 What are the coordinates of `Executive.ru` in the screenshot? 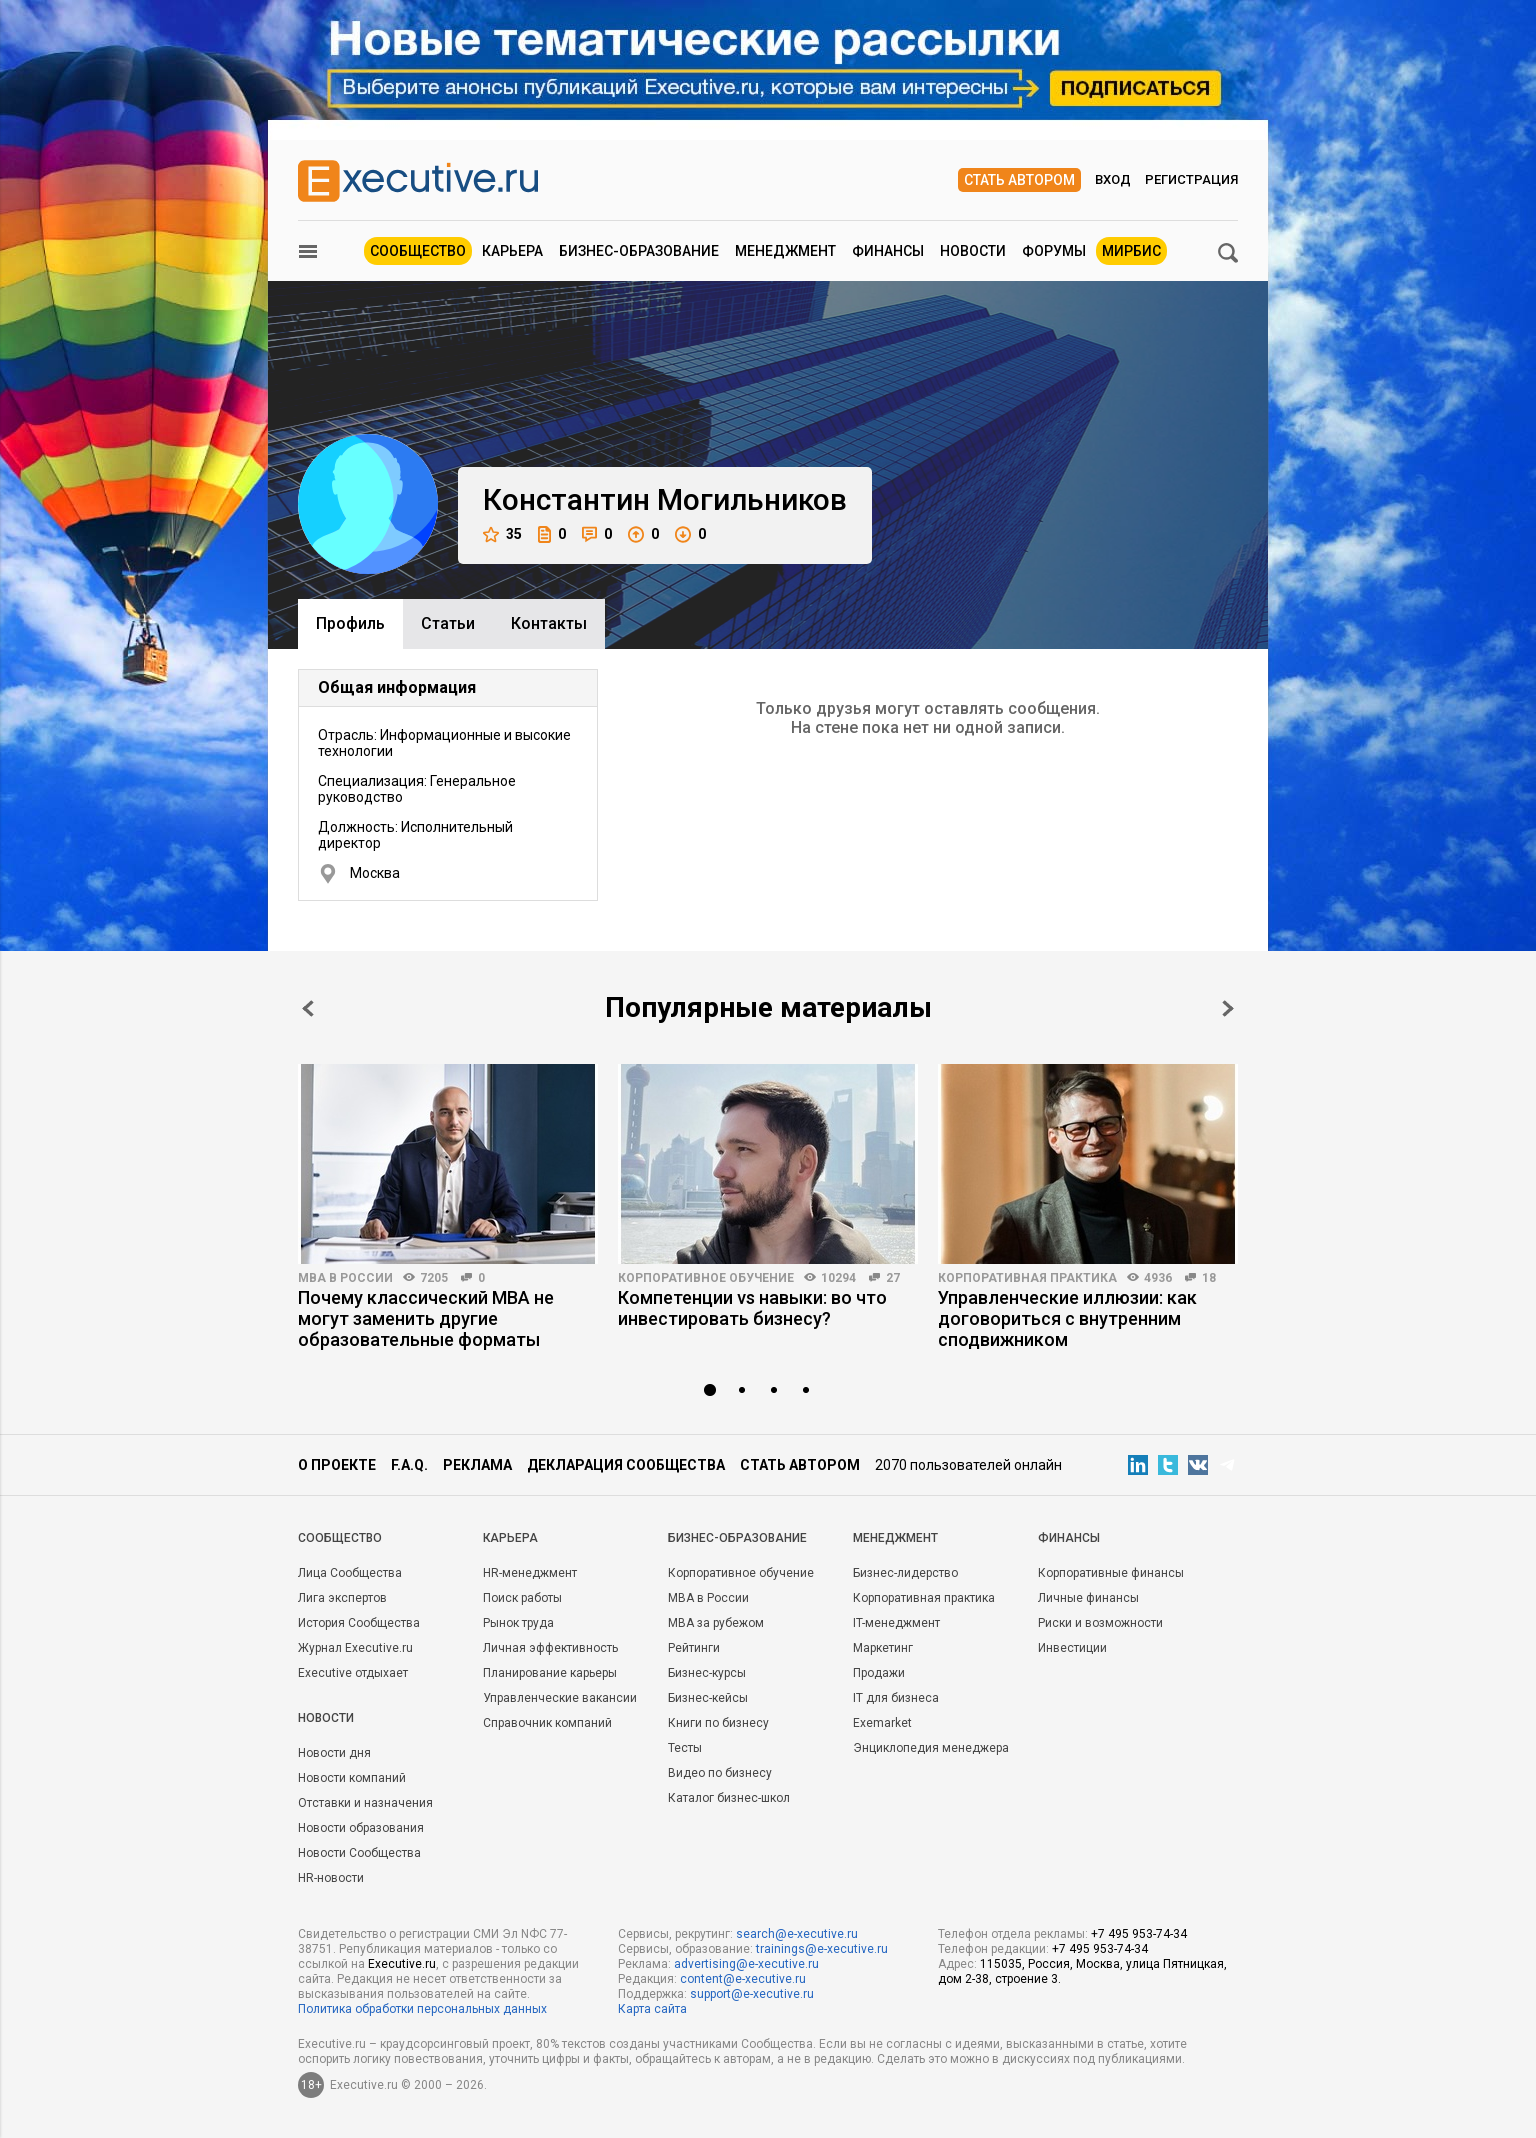 It's located at (402, 1964).